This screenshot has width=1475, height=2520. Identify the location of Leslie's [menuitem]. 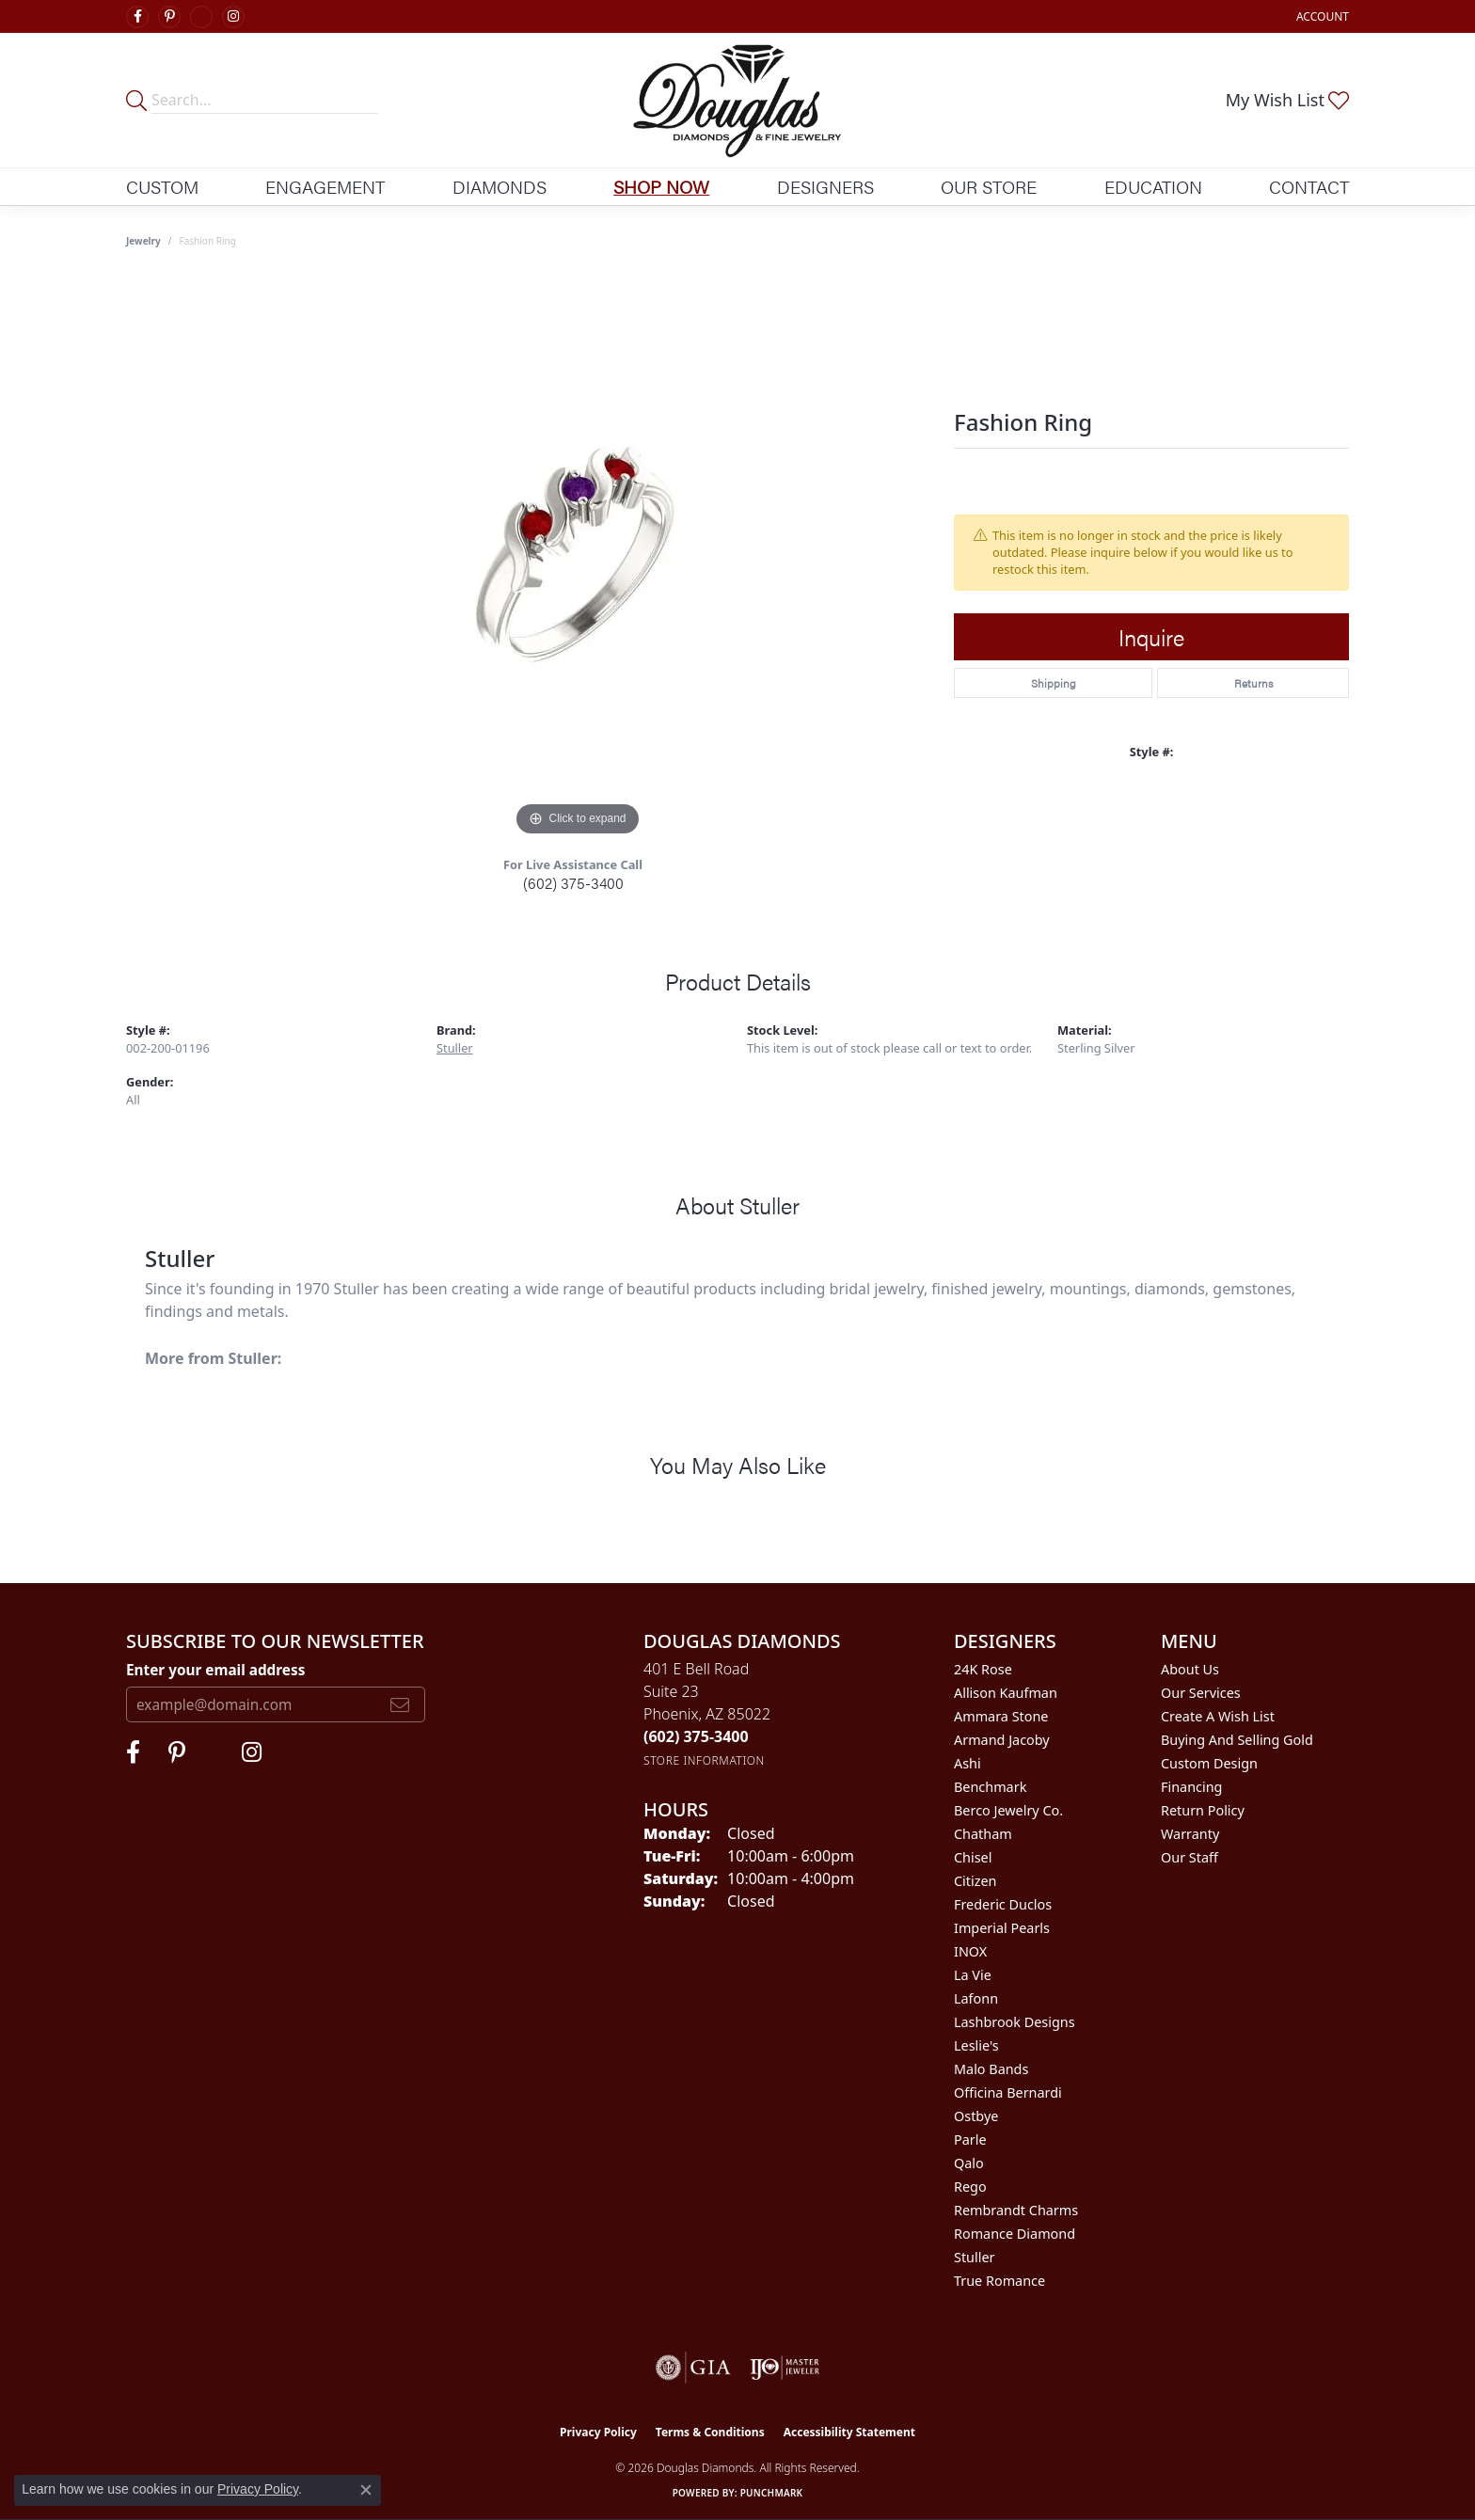
(976, 2045).